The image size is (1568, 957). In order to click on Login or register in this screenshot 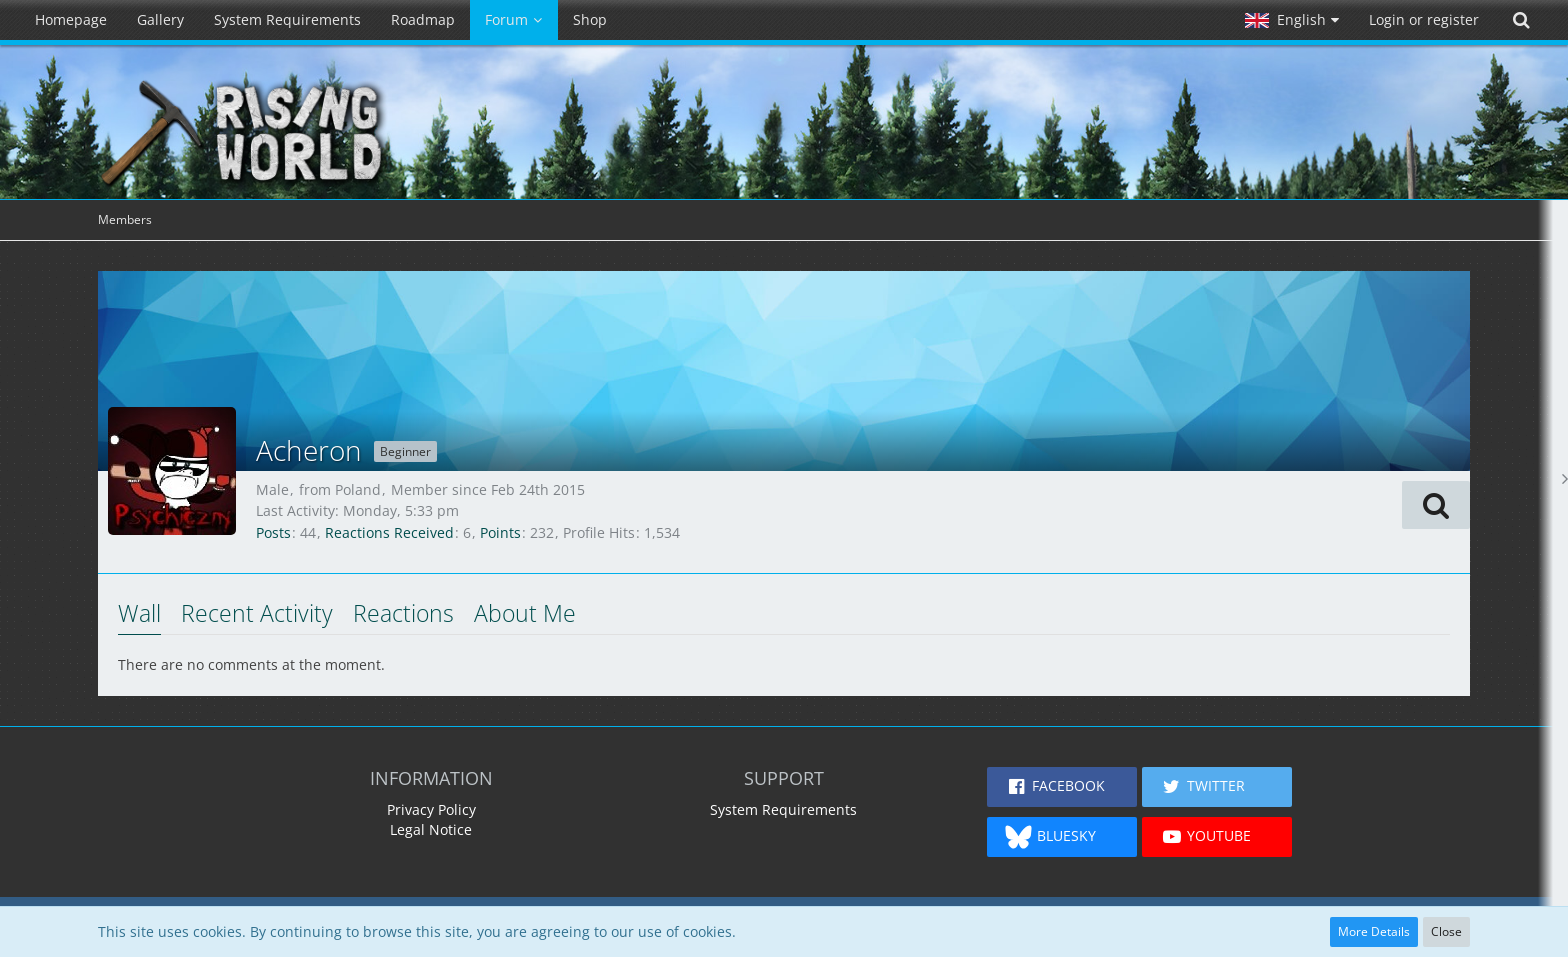, I will do `click(1424, 19)`.